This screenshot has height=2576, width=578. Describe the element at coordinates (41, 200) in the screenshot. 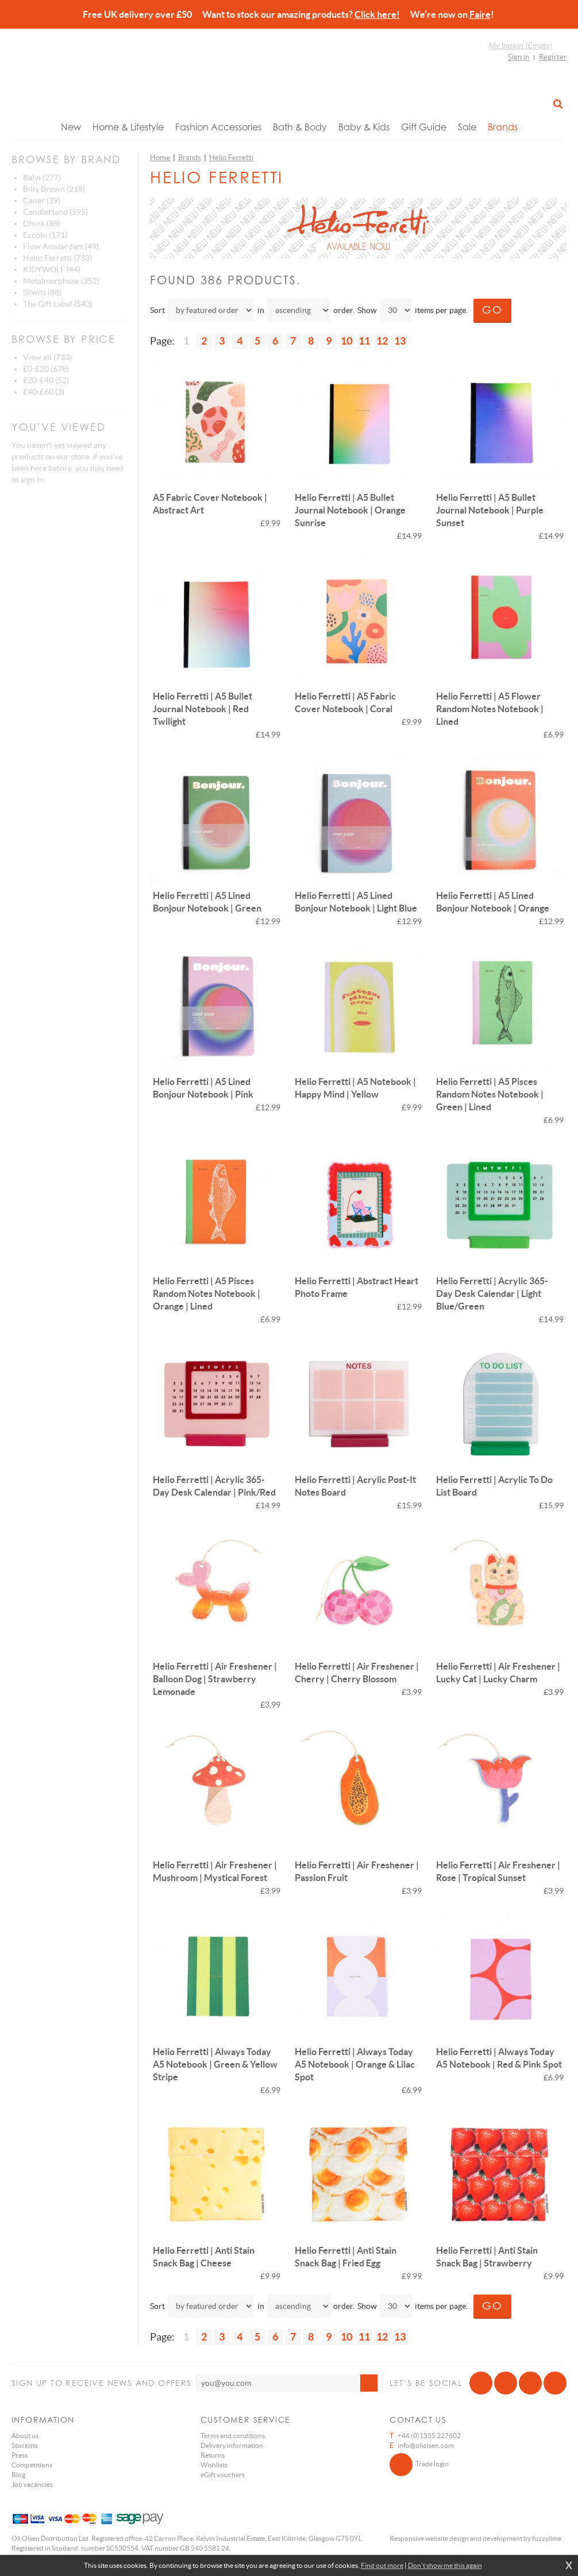

I see `Canar (39)` at that location.